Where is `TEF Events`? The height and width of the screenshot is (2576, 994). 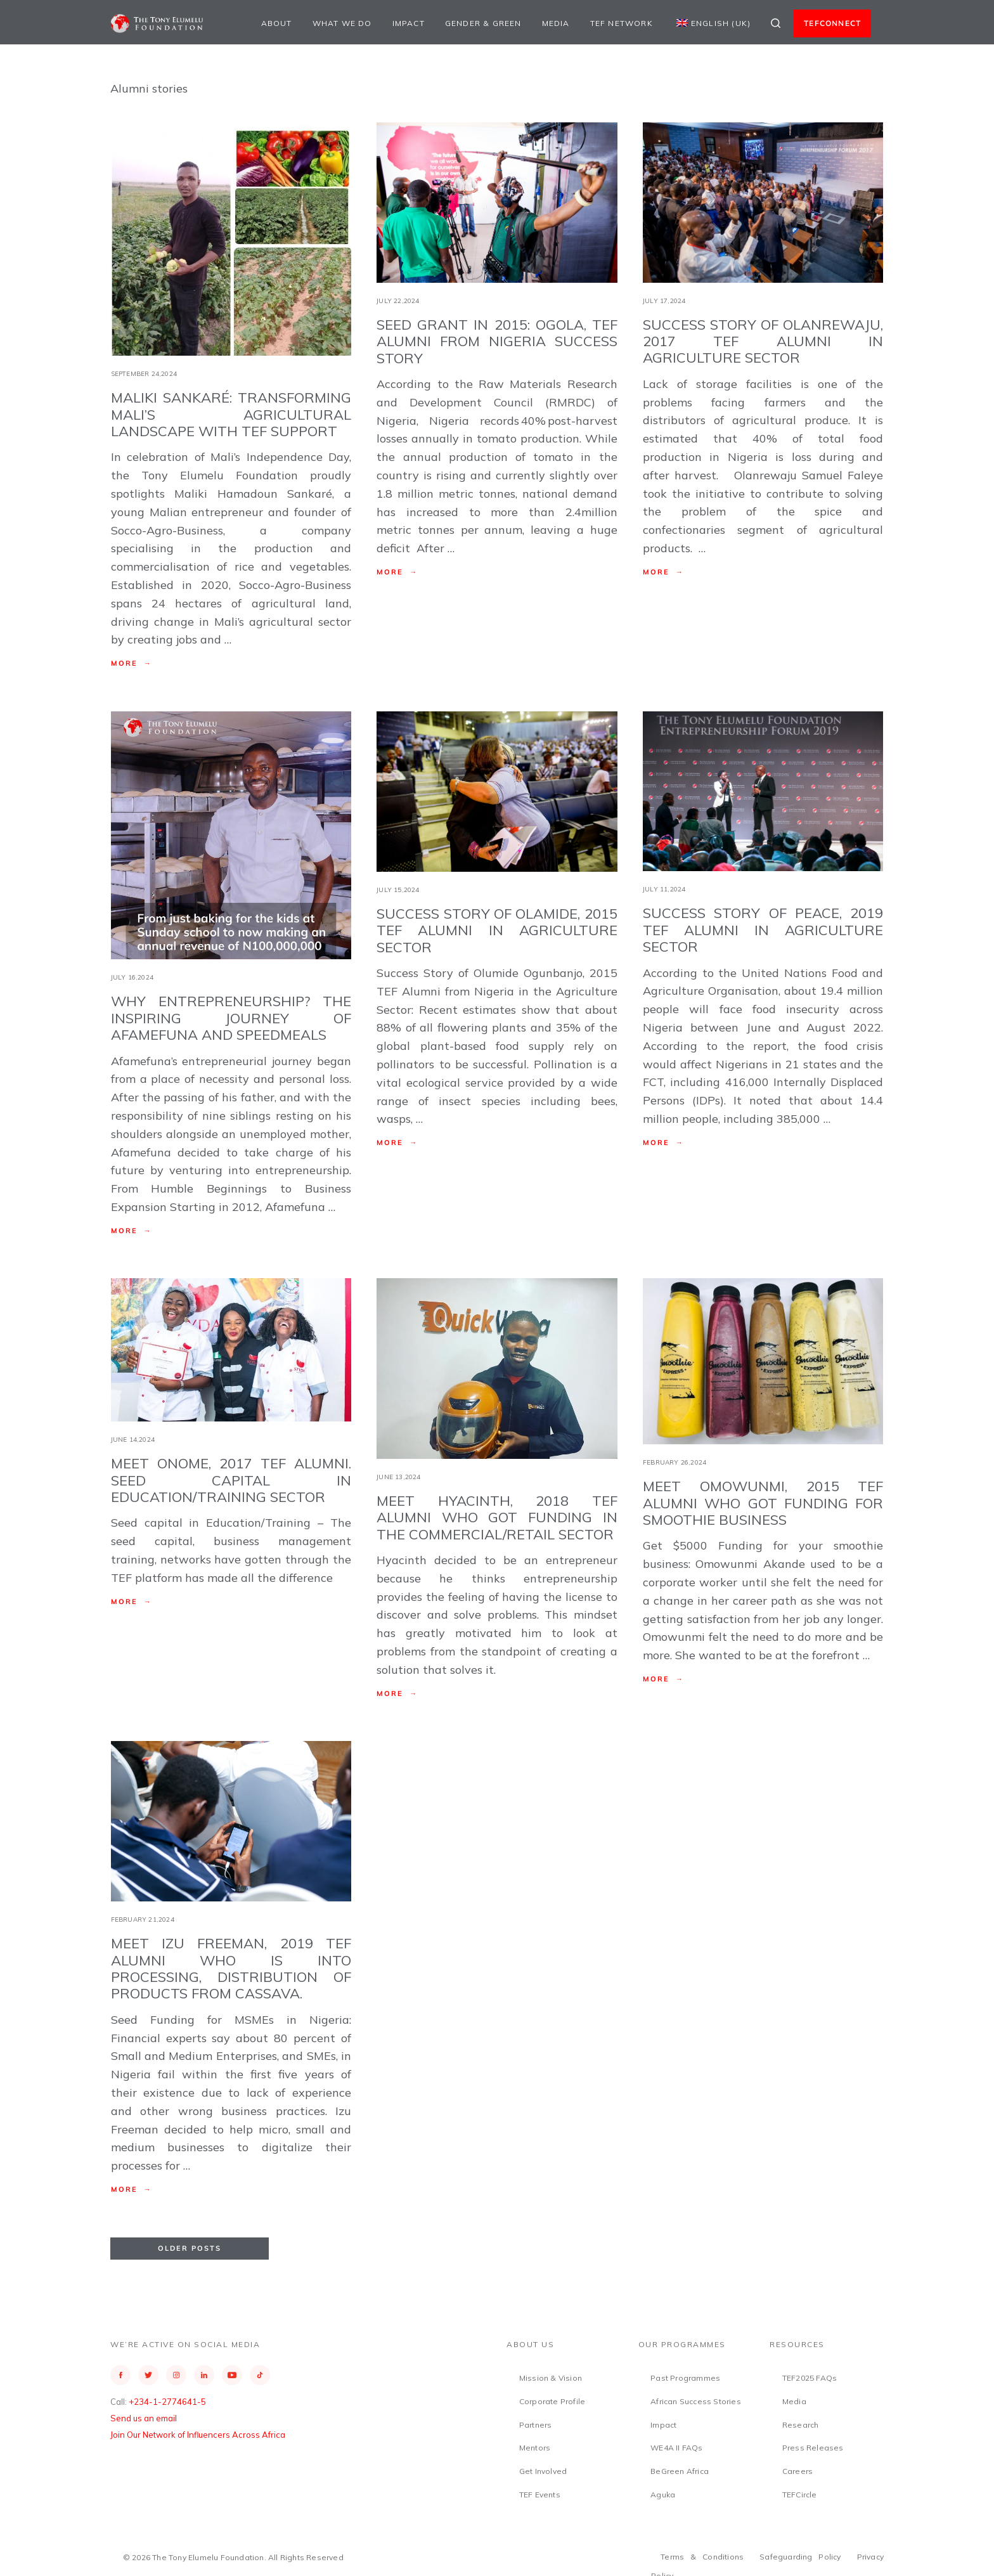 TEF Events is located at coordinates (539, 2494).